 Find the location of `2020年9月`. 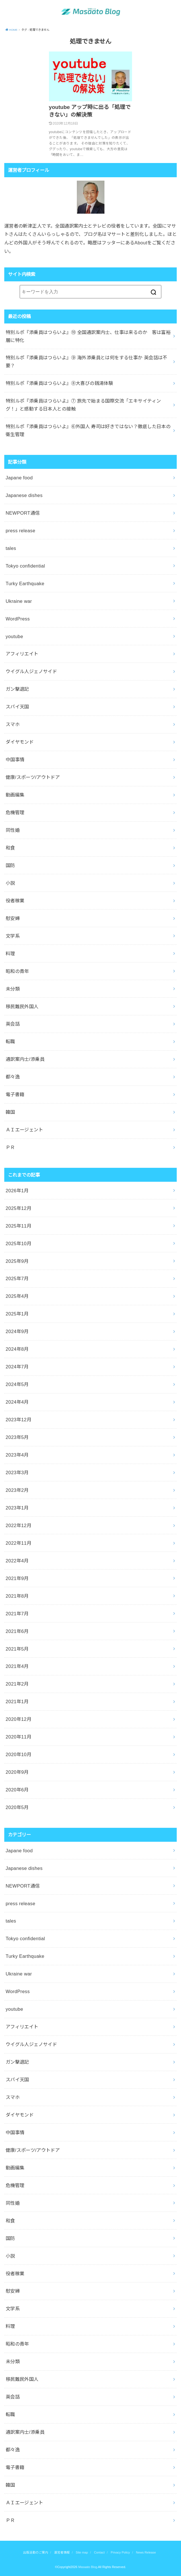

2020年9月 is located at coordinates (17, 1772).